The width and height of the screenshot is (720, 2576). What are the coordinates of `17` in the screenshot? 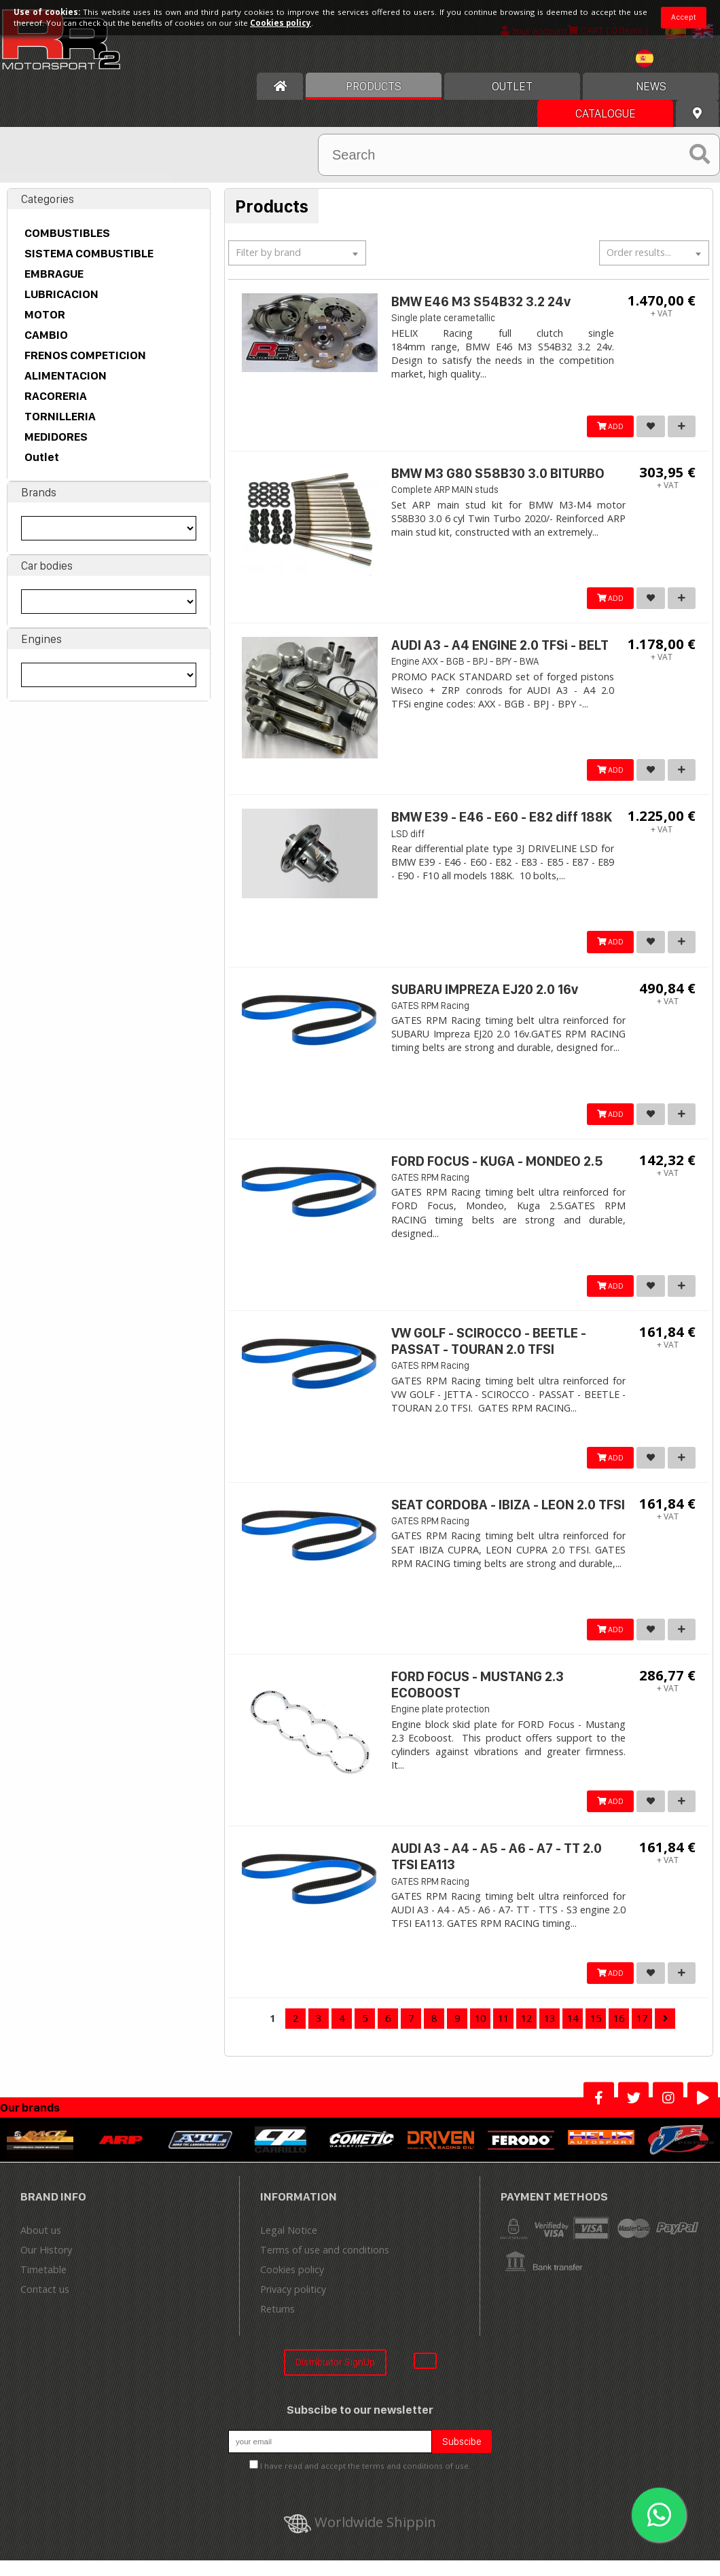 It's located at (641, 2033).